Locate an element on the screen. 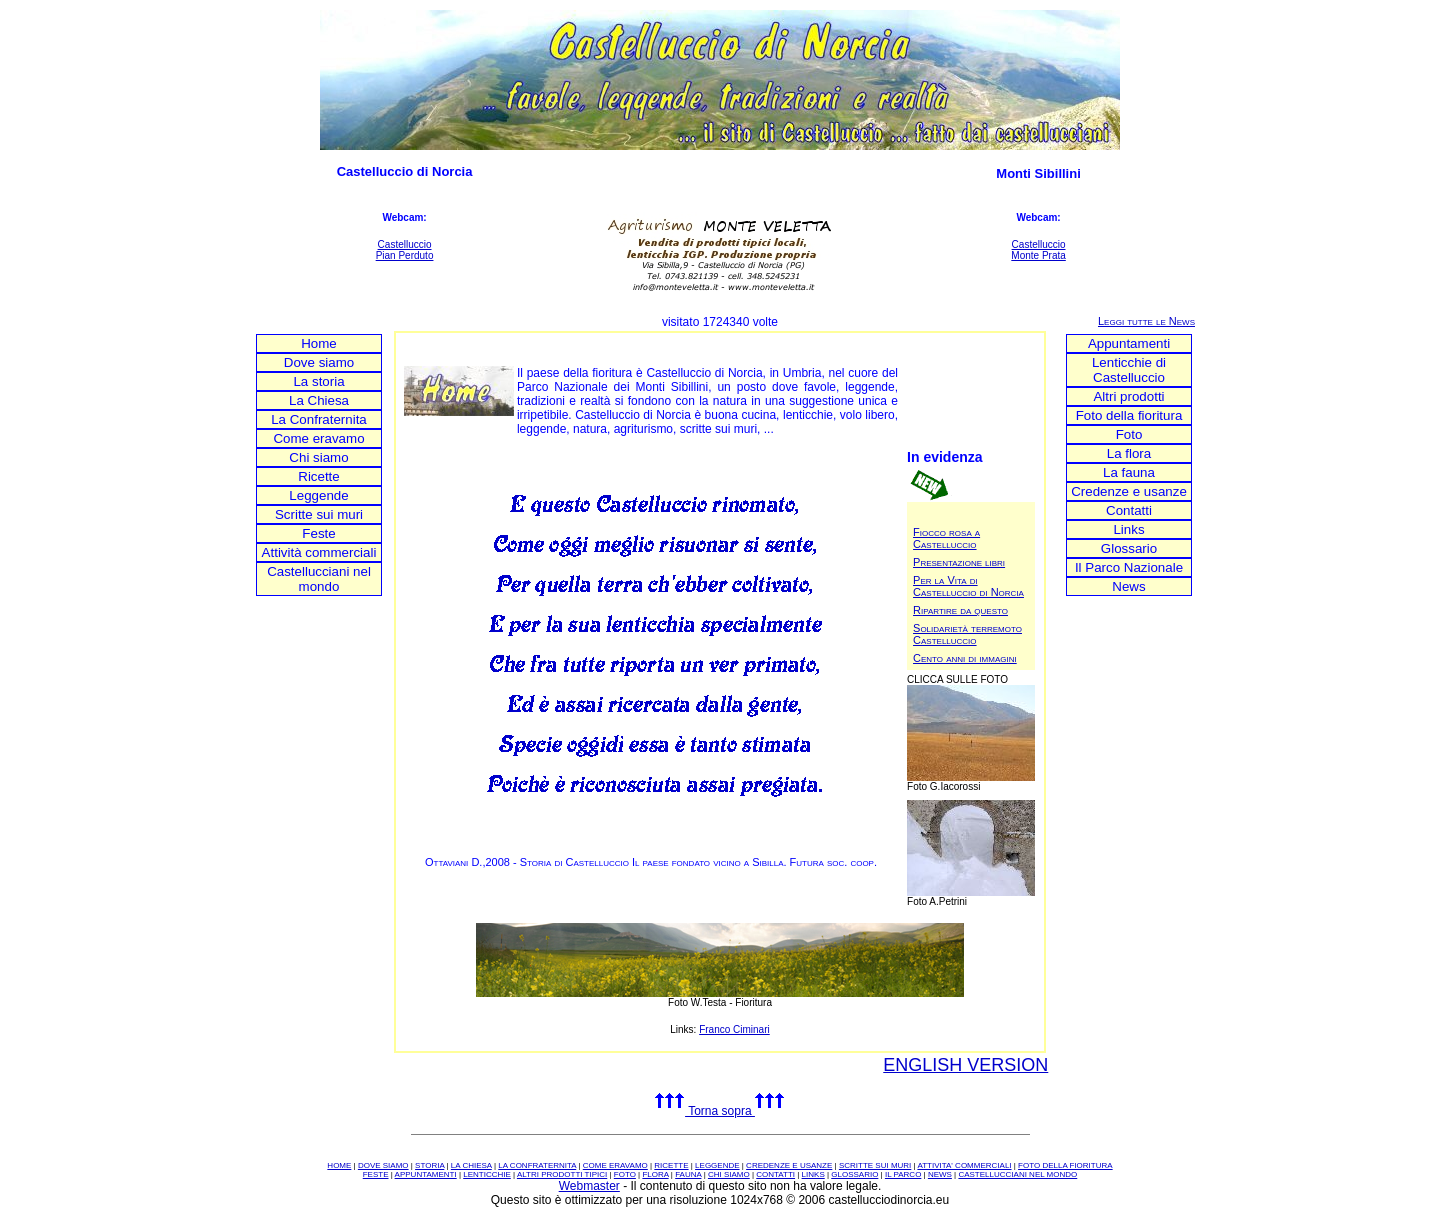 The width and height of the screenshot is (1440, 1223). FAUNA is located at coordinates (688, 1174).